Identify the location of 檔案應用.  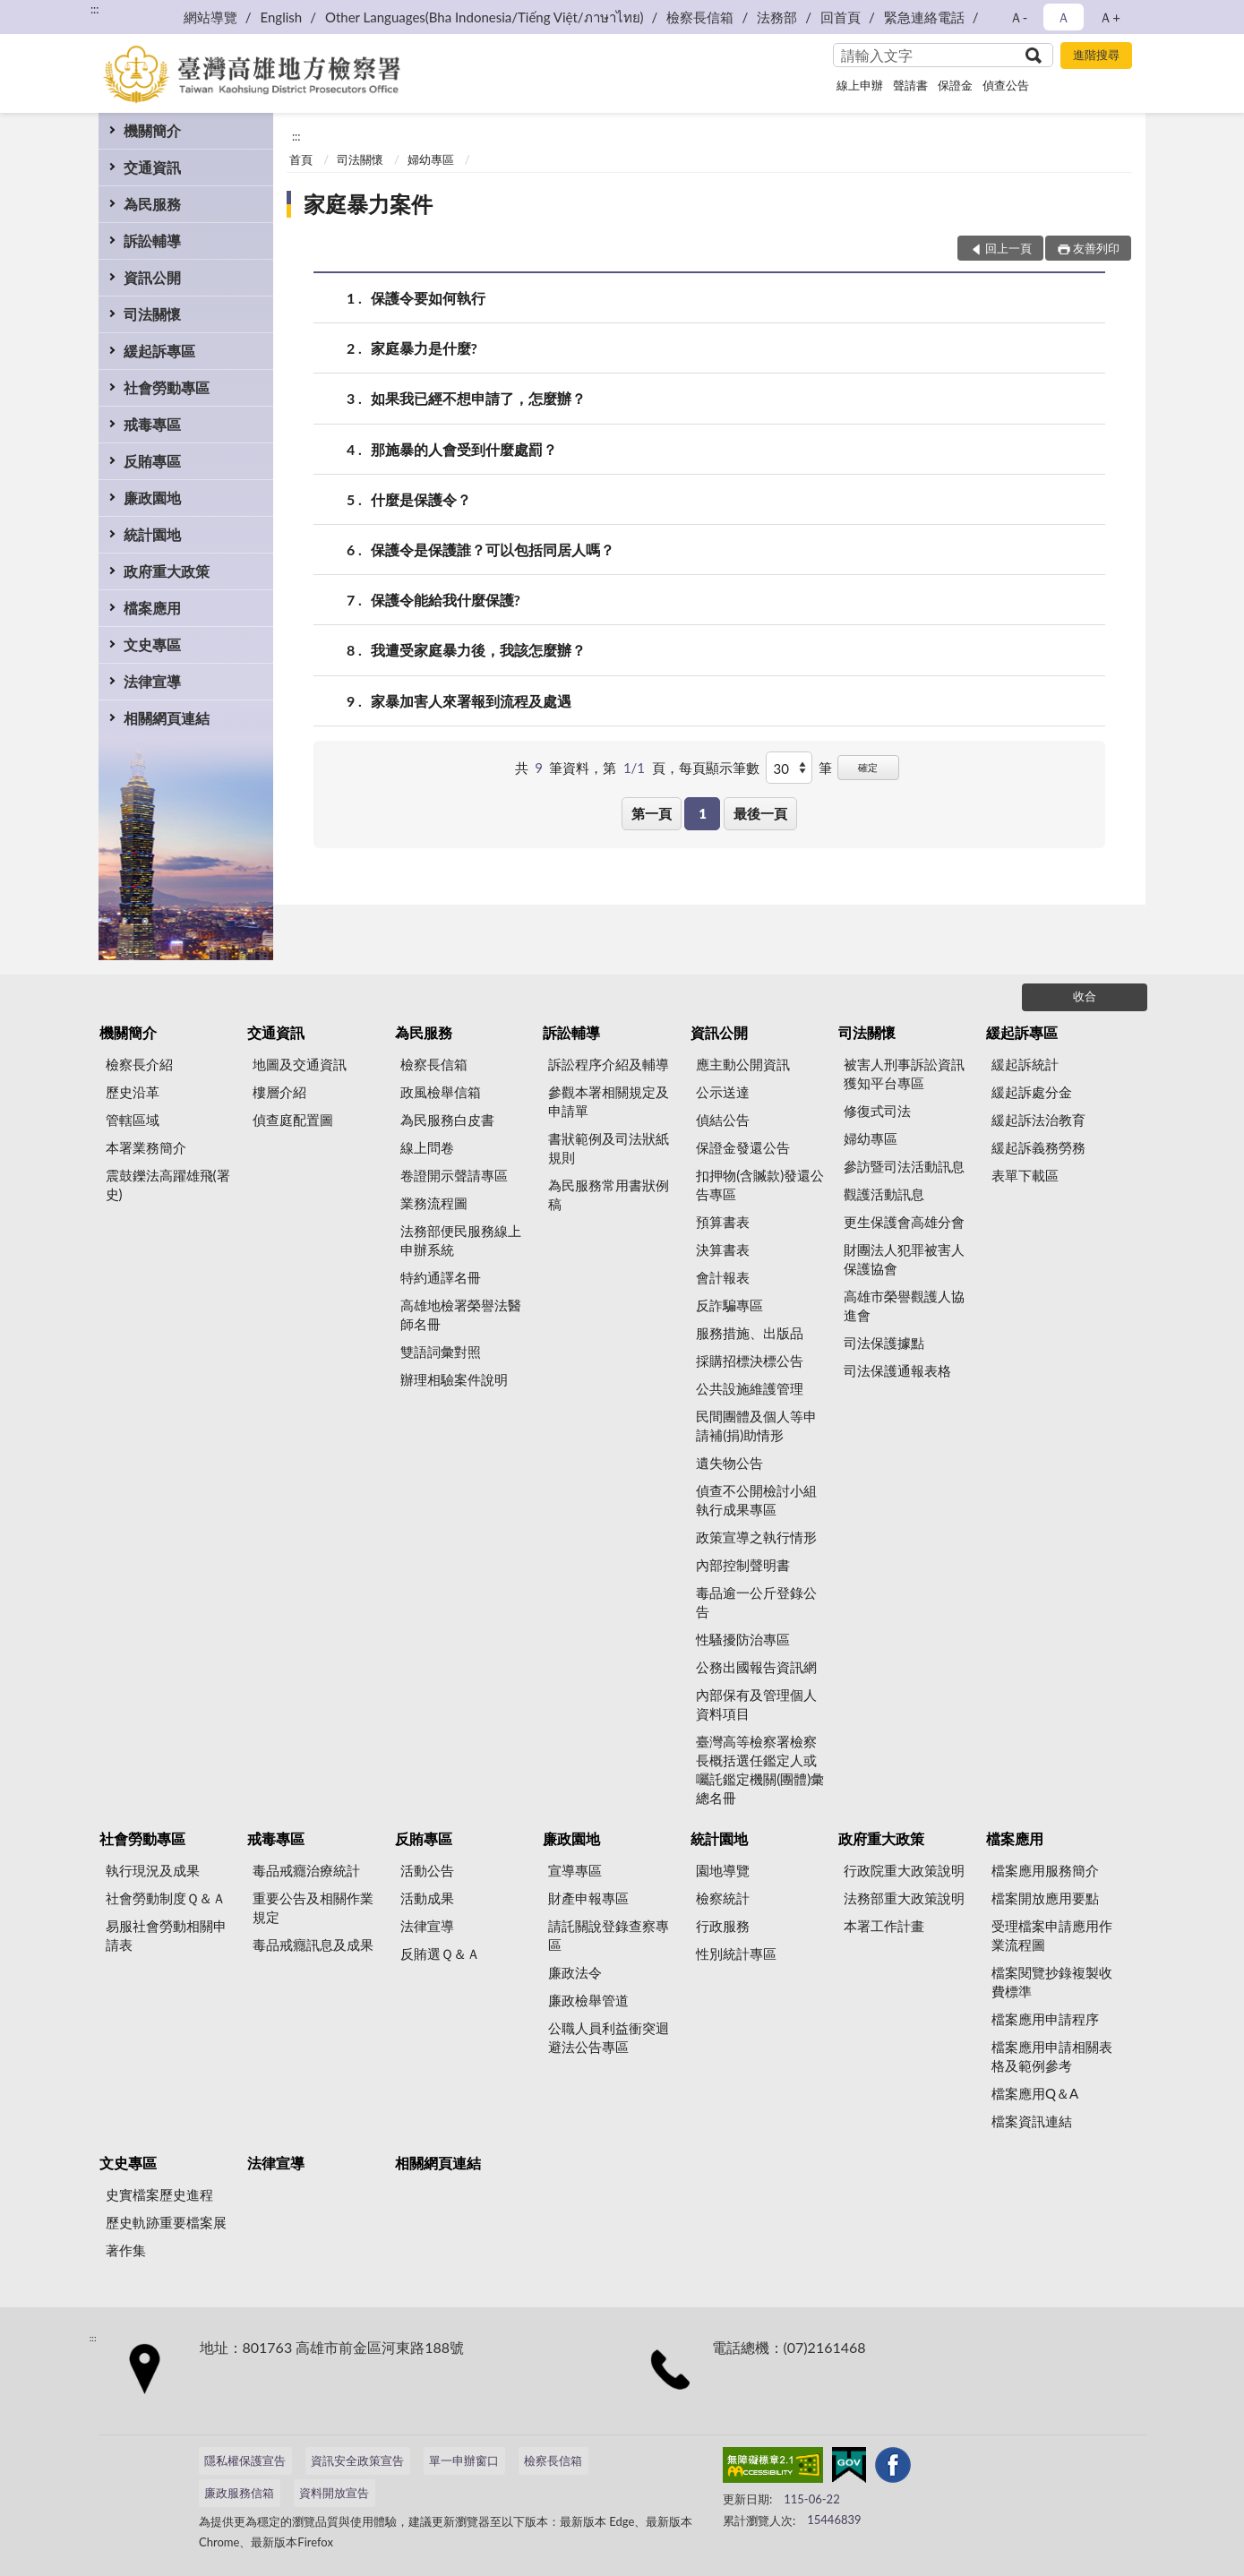
(152, 607).